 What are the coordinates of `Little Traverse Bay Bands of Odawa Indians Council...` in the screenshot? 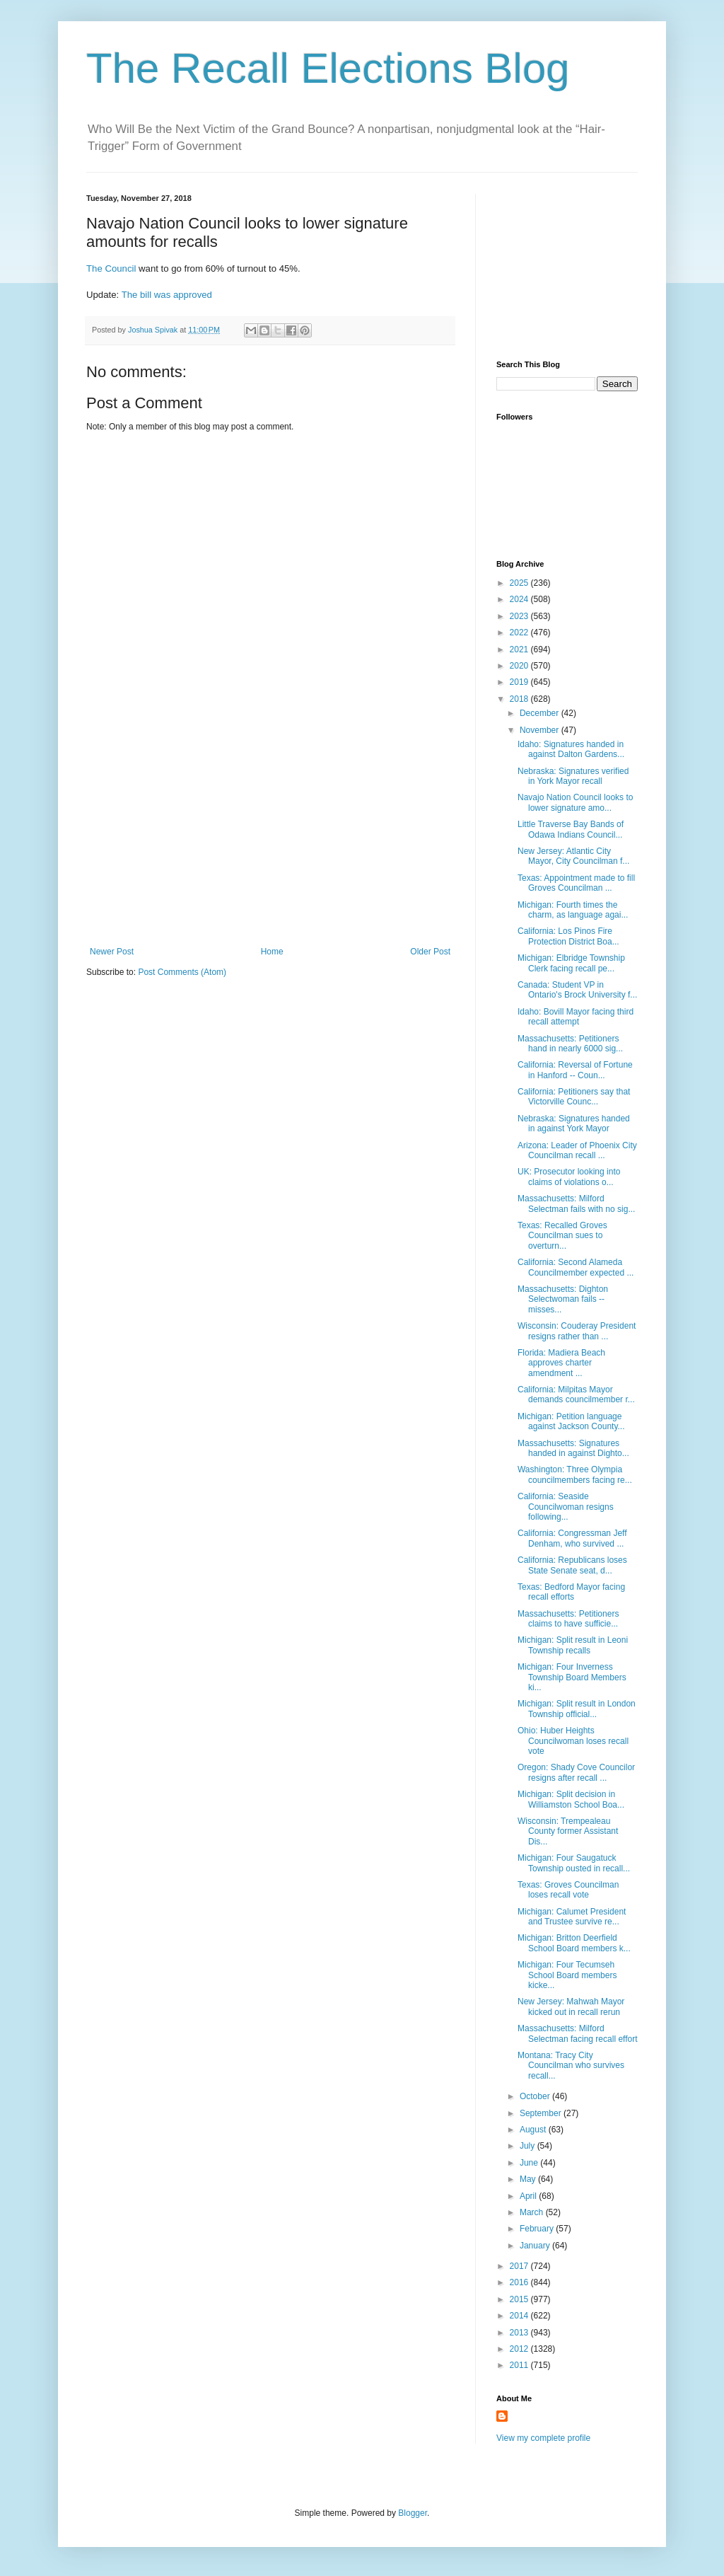 It's located at (571, 829).